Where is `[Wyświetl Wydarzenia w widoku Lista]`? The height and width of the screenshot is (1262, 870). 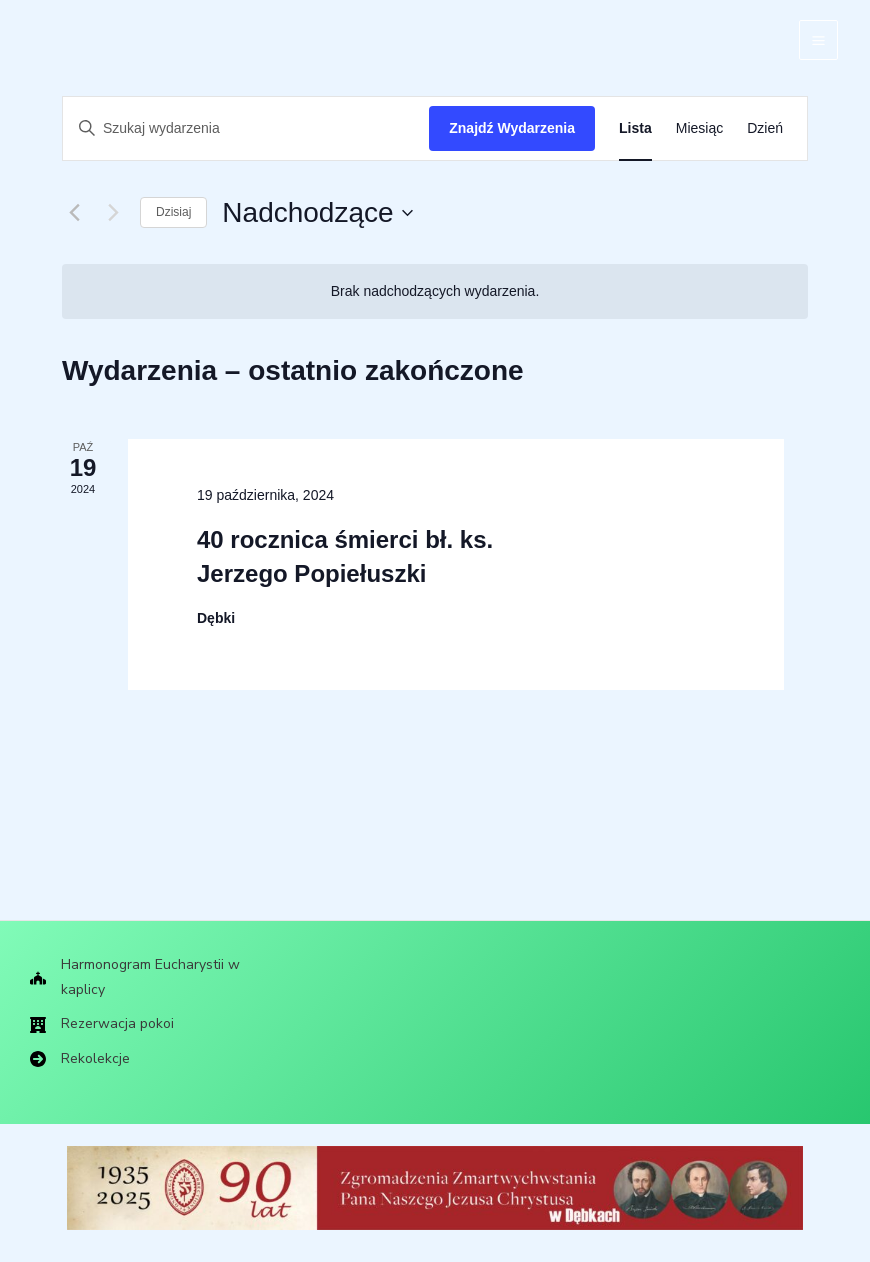 [Wyświetl Wydarzenia w widoku Lista] is located at coordinates (635, 128).